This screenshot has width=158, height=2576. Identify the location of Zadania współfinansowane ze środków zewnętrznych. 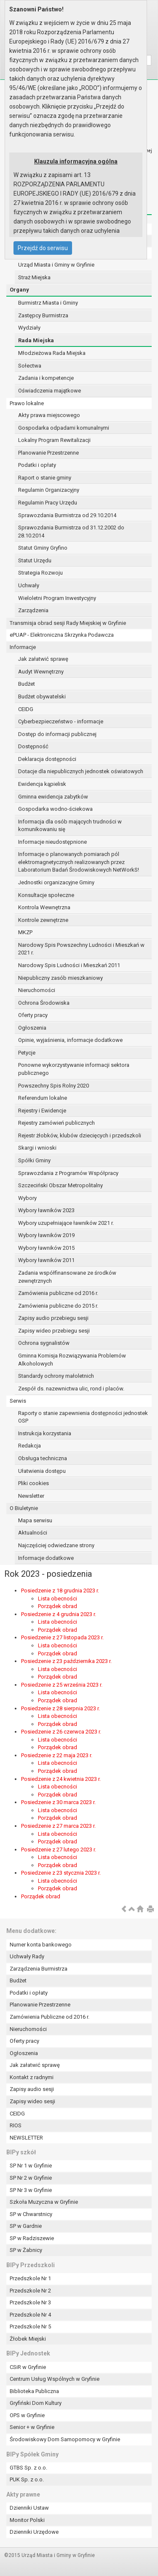
(67, 1277).